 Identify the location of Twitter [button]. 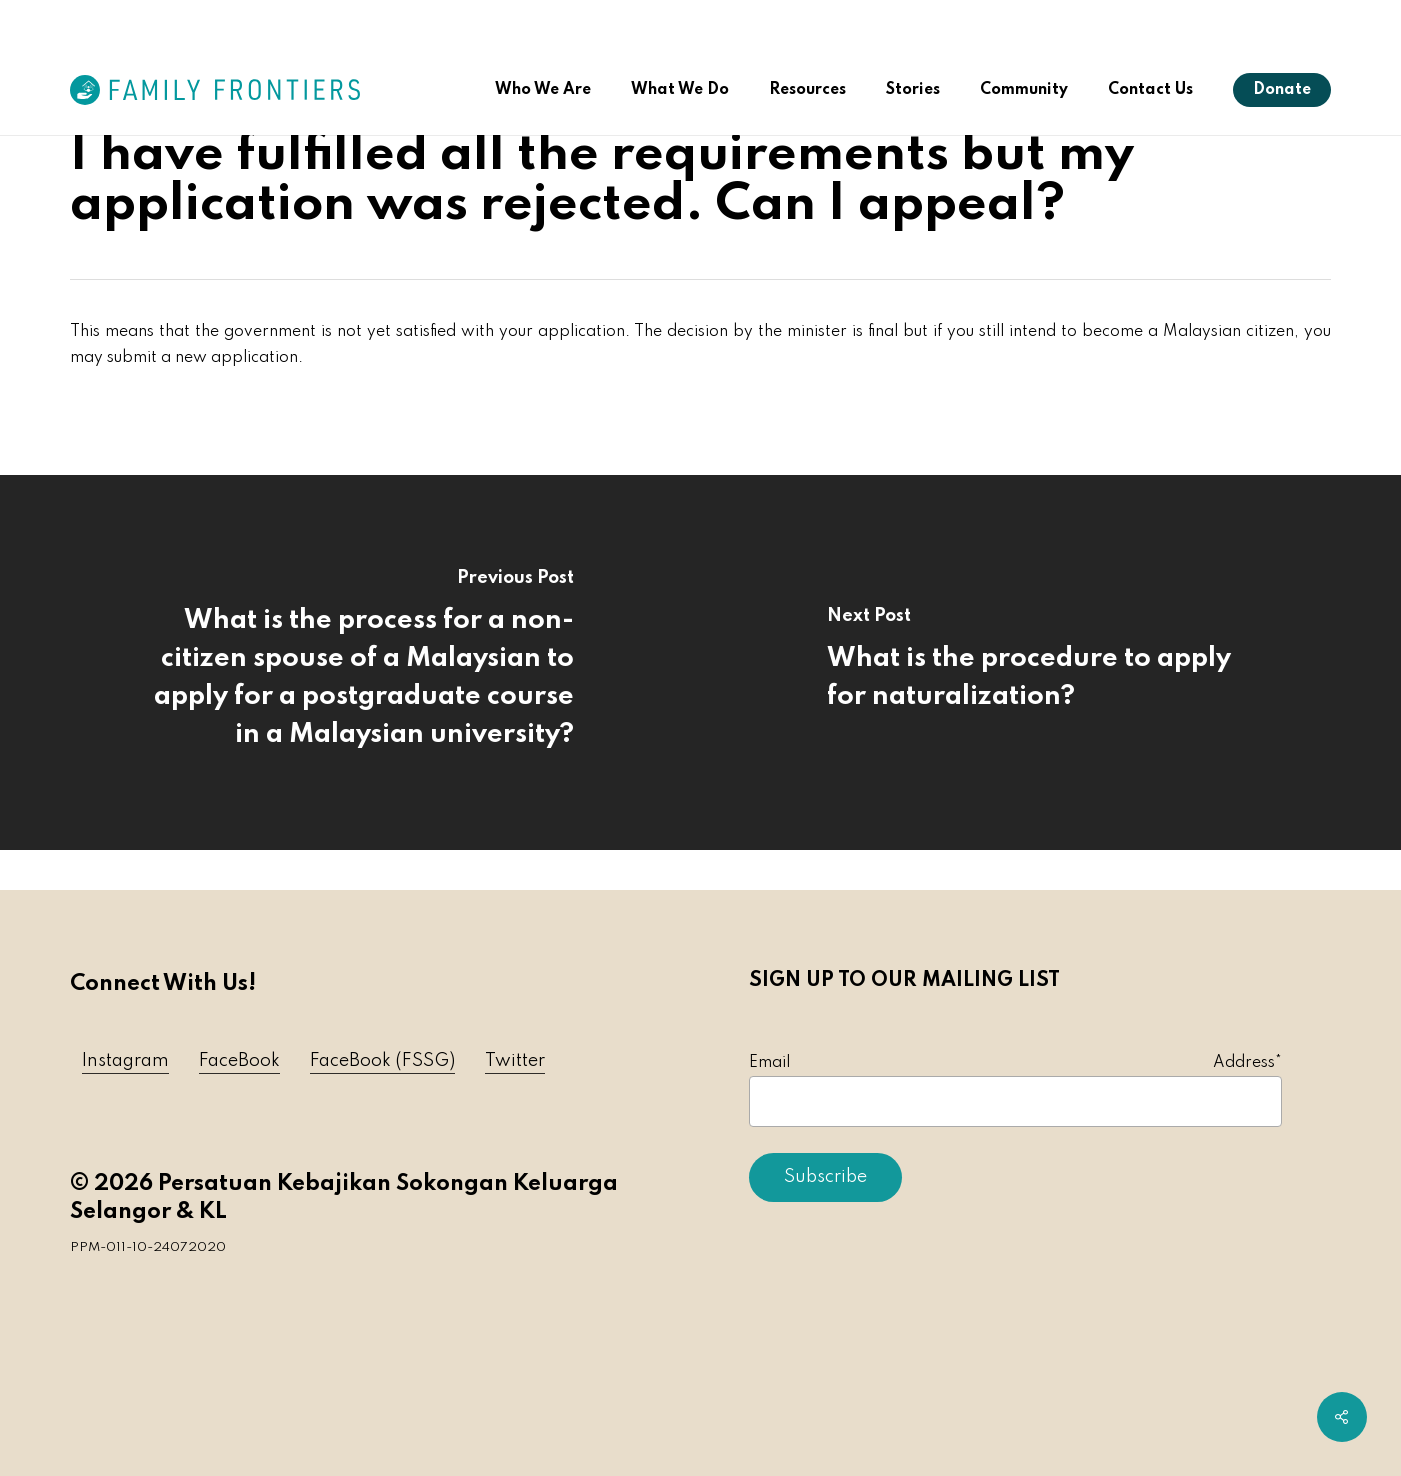
(515, 1061).